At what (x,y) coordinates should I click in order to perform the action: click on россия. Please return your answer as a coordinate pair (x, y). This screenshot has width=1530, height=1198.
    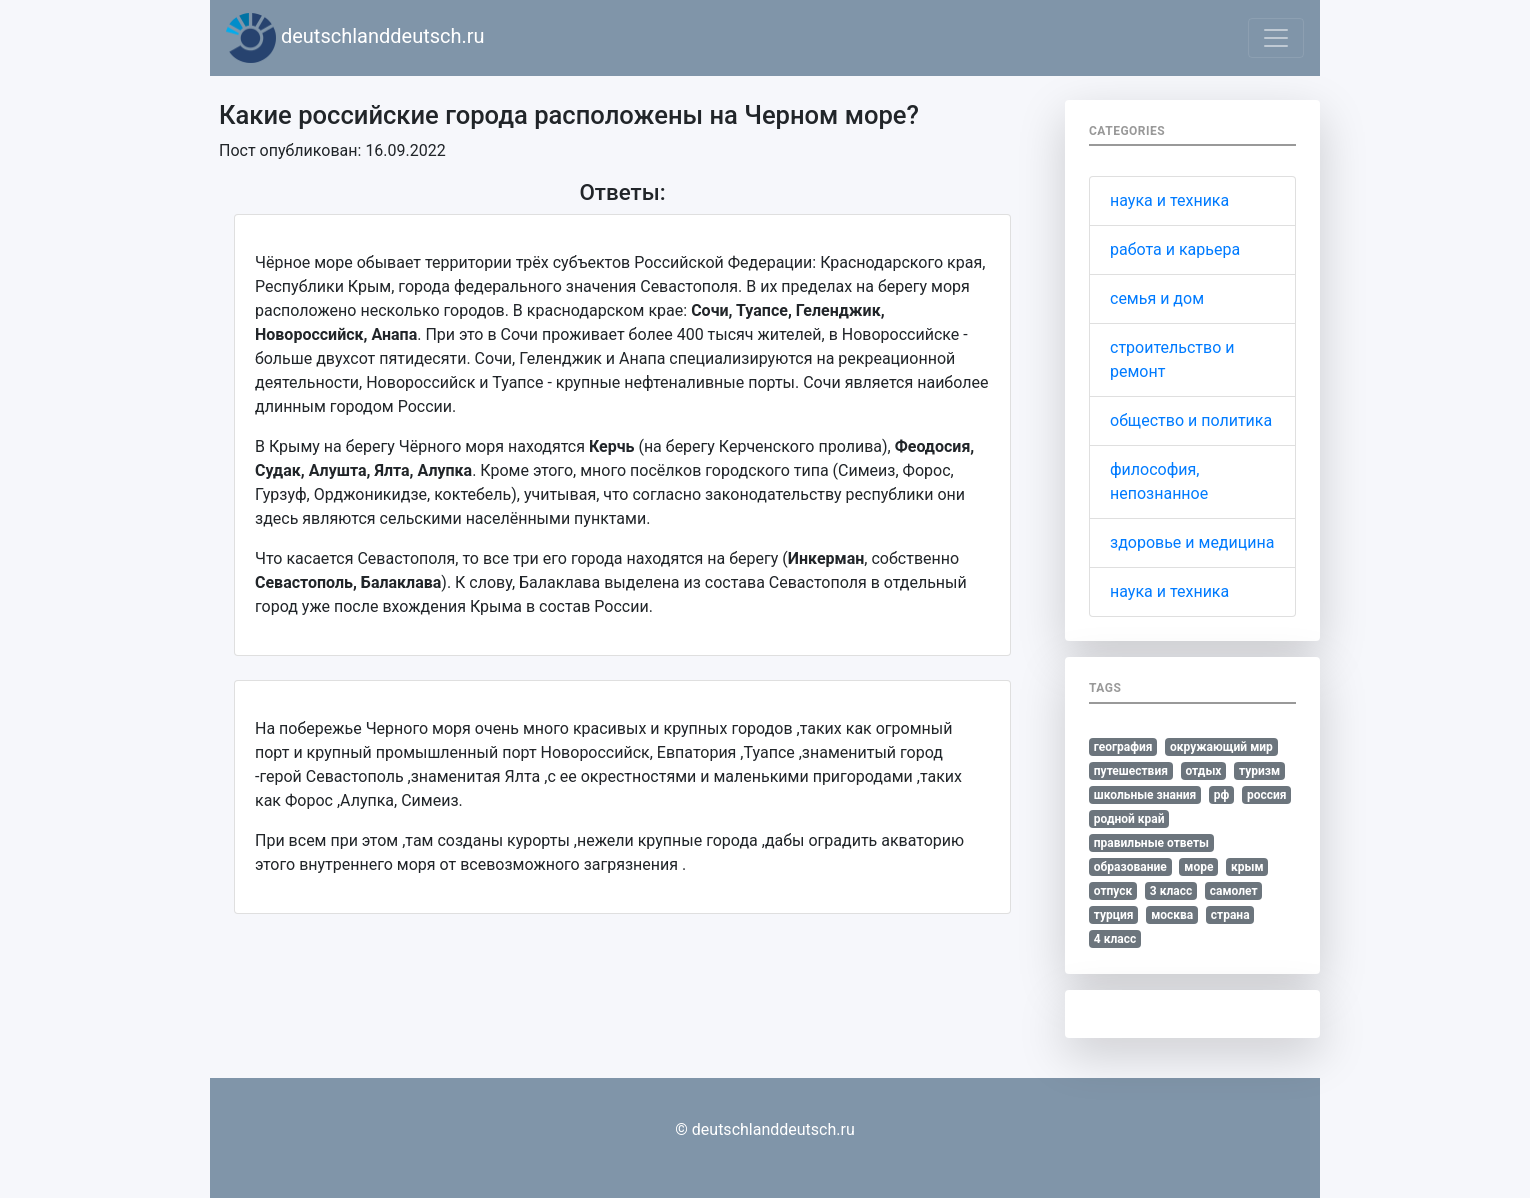
    Looking at the image, I should click on (1267, 795).